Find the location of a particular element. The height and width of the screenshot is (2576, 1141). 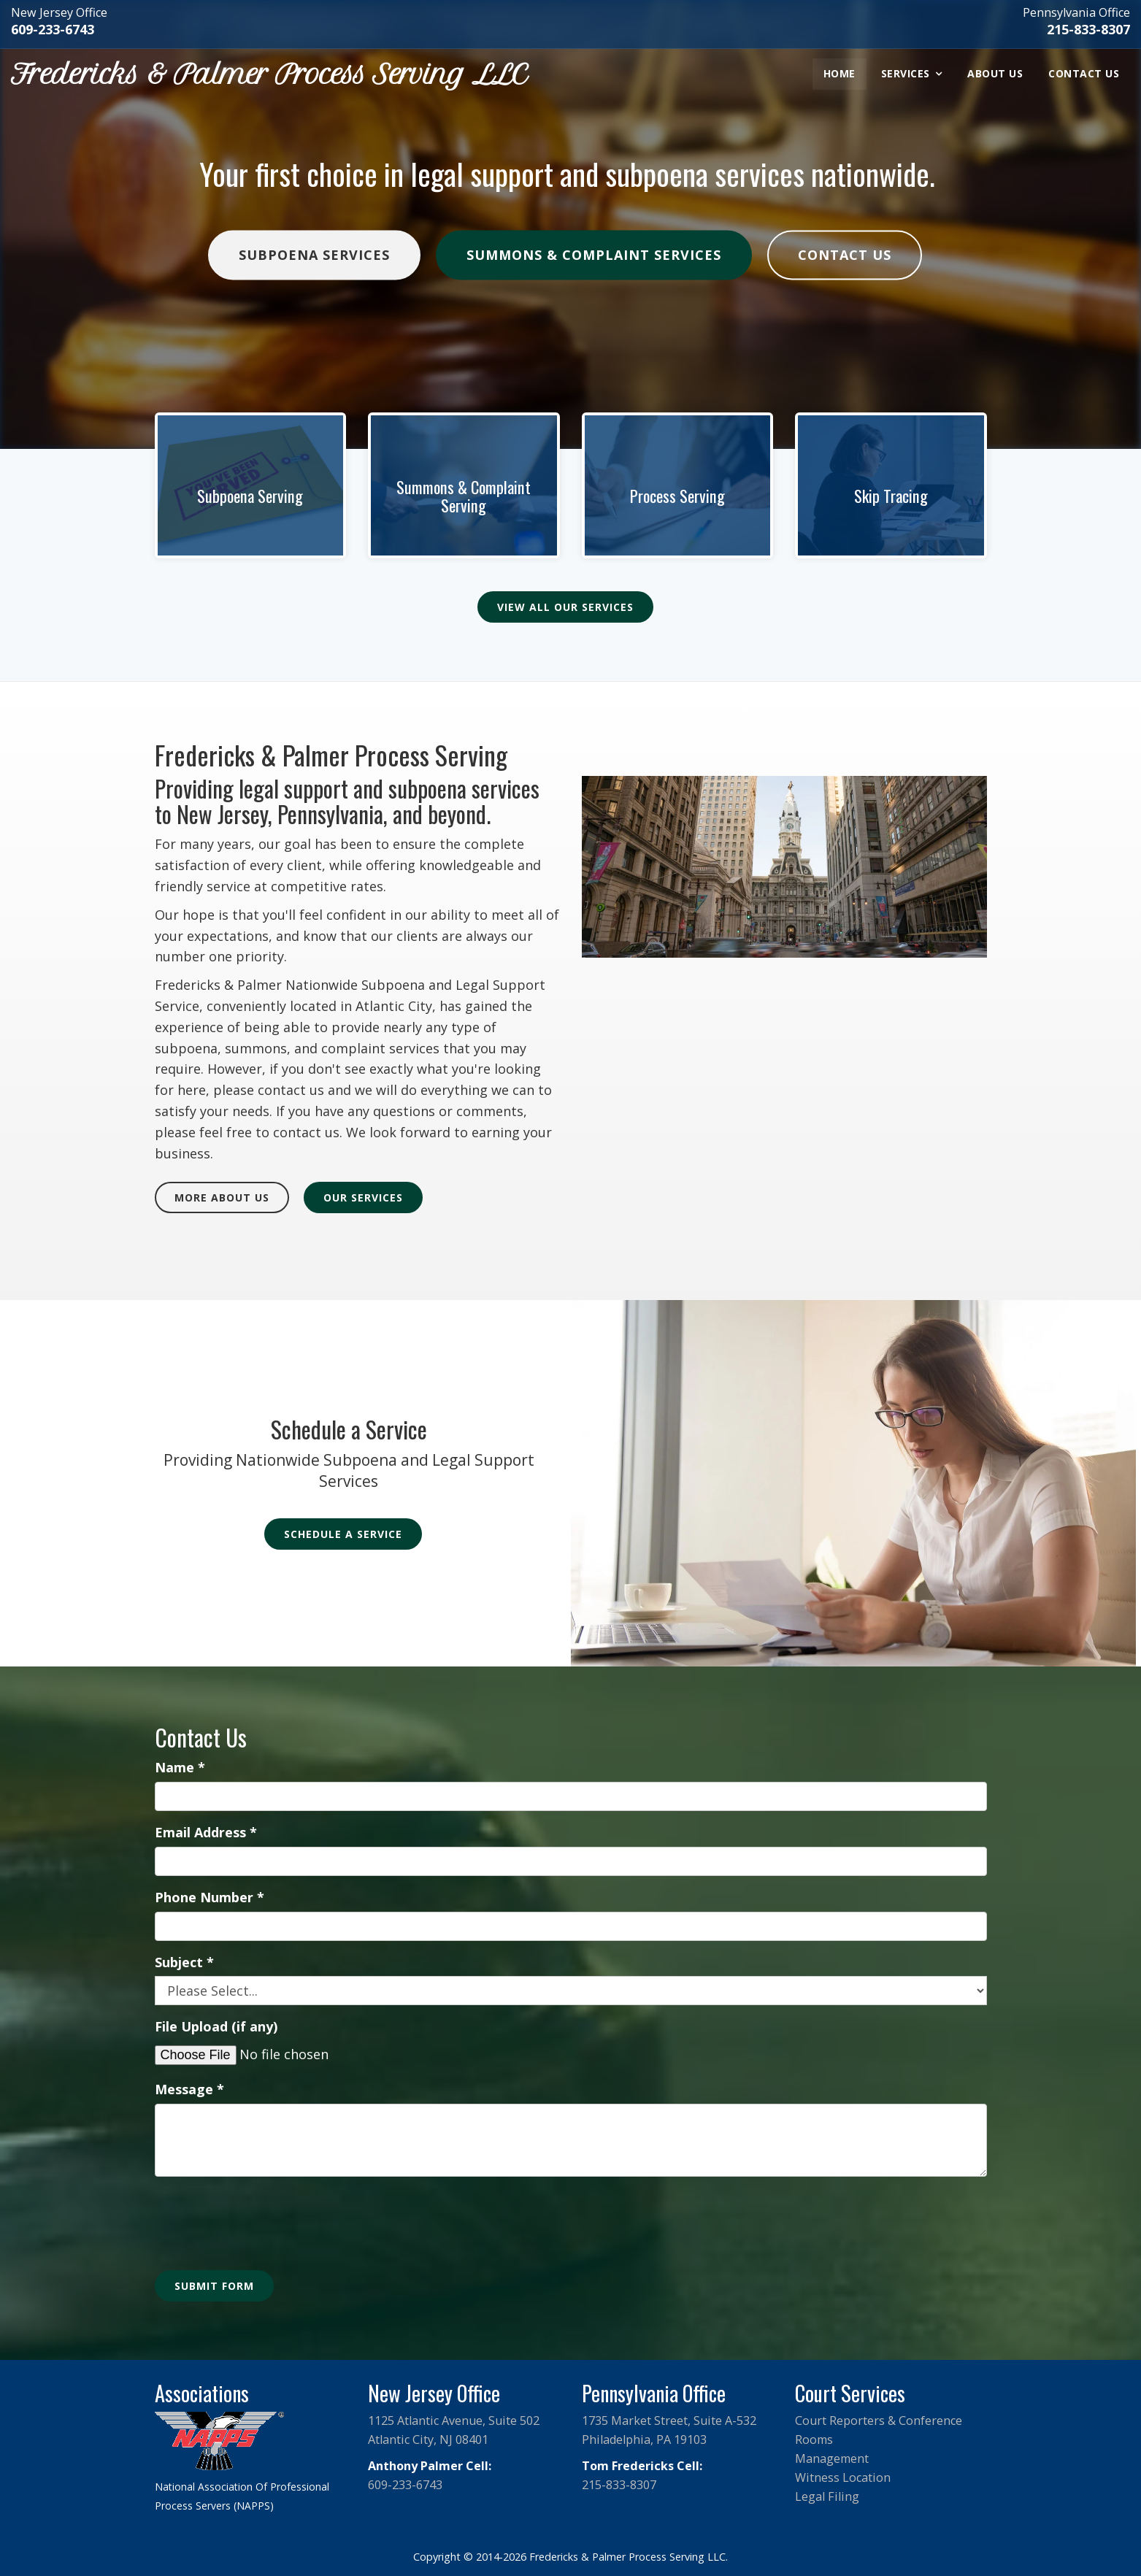

Subject is located at coordinates (184, 1962).